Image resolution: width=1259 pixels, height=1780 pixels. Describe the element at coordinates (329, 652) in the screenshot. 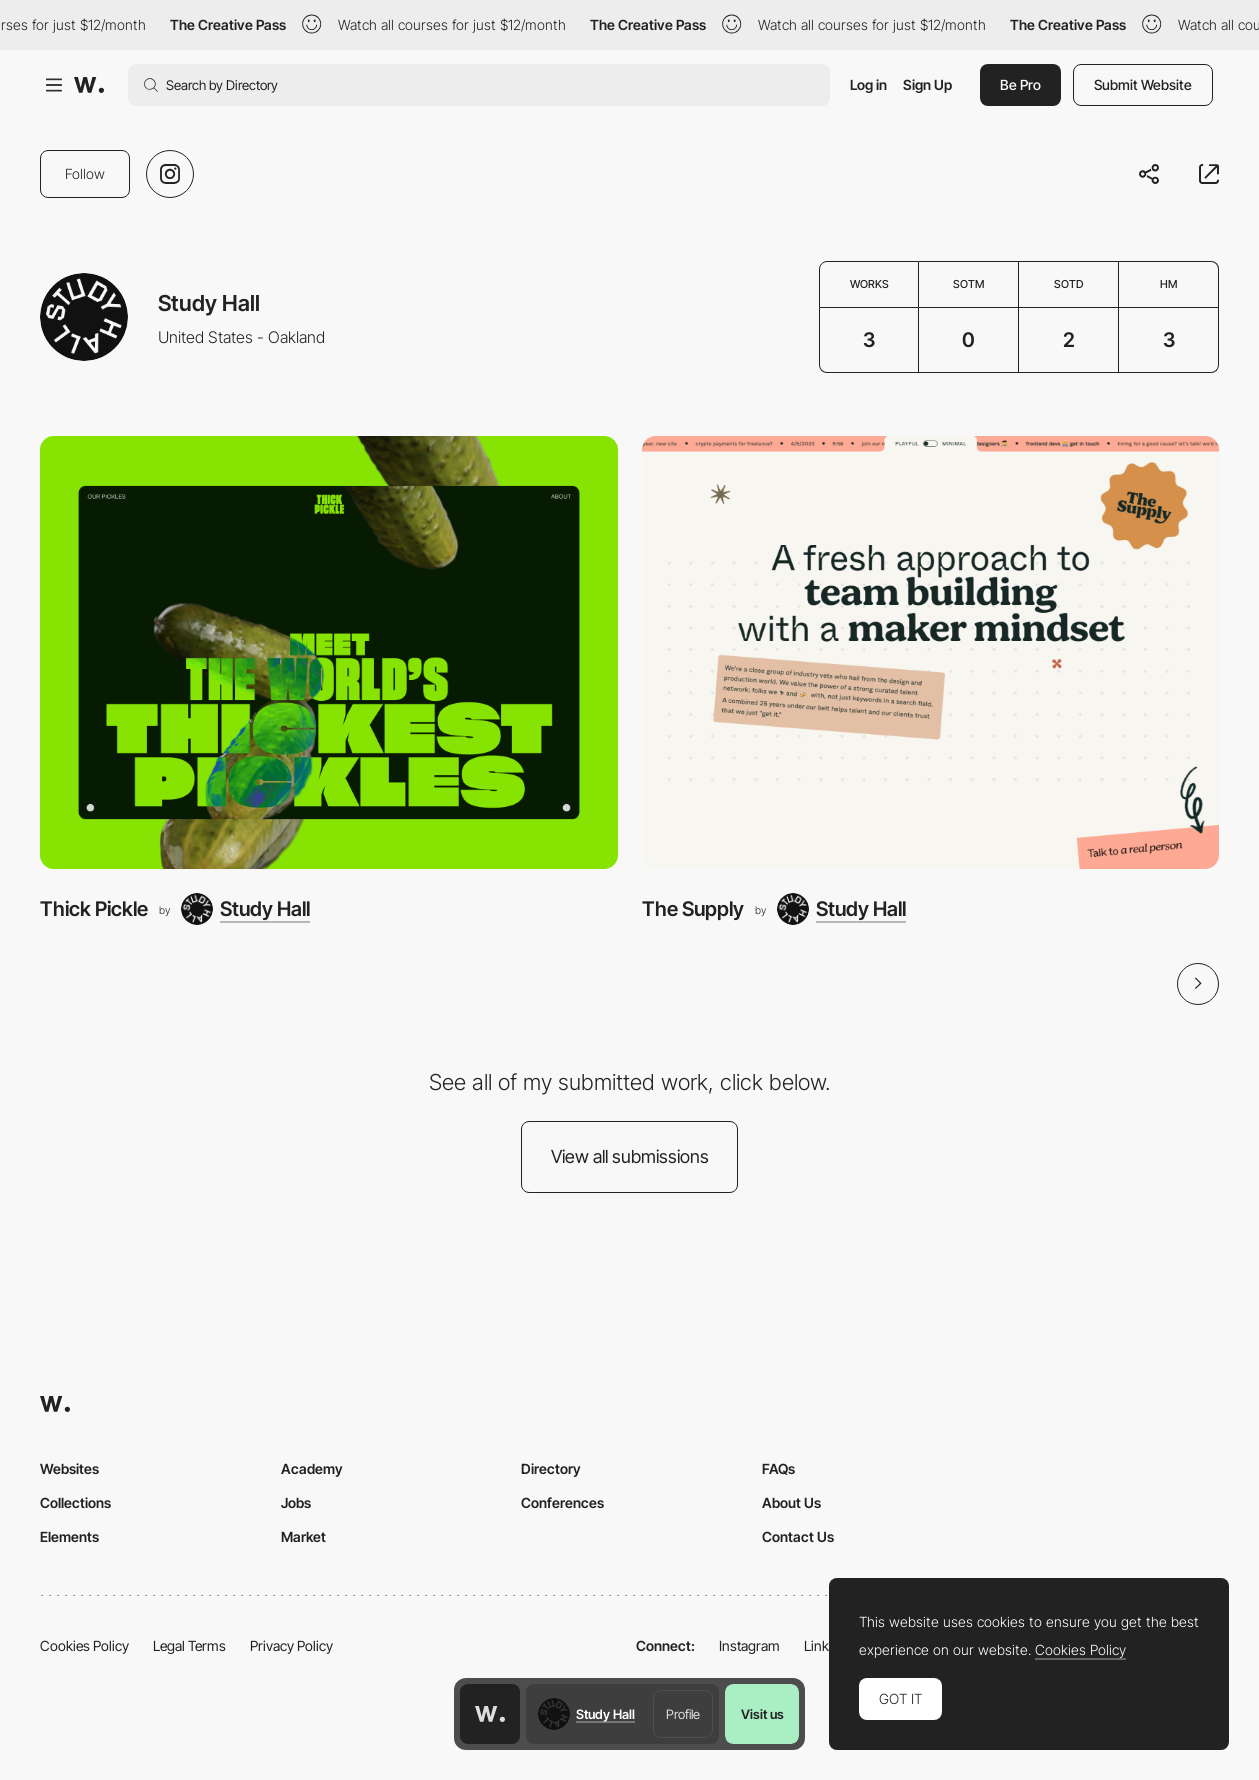

I see `[Thick Pickle]` at that location.